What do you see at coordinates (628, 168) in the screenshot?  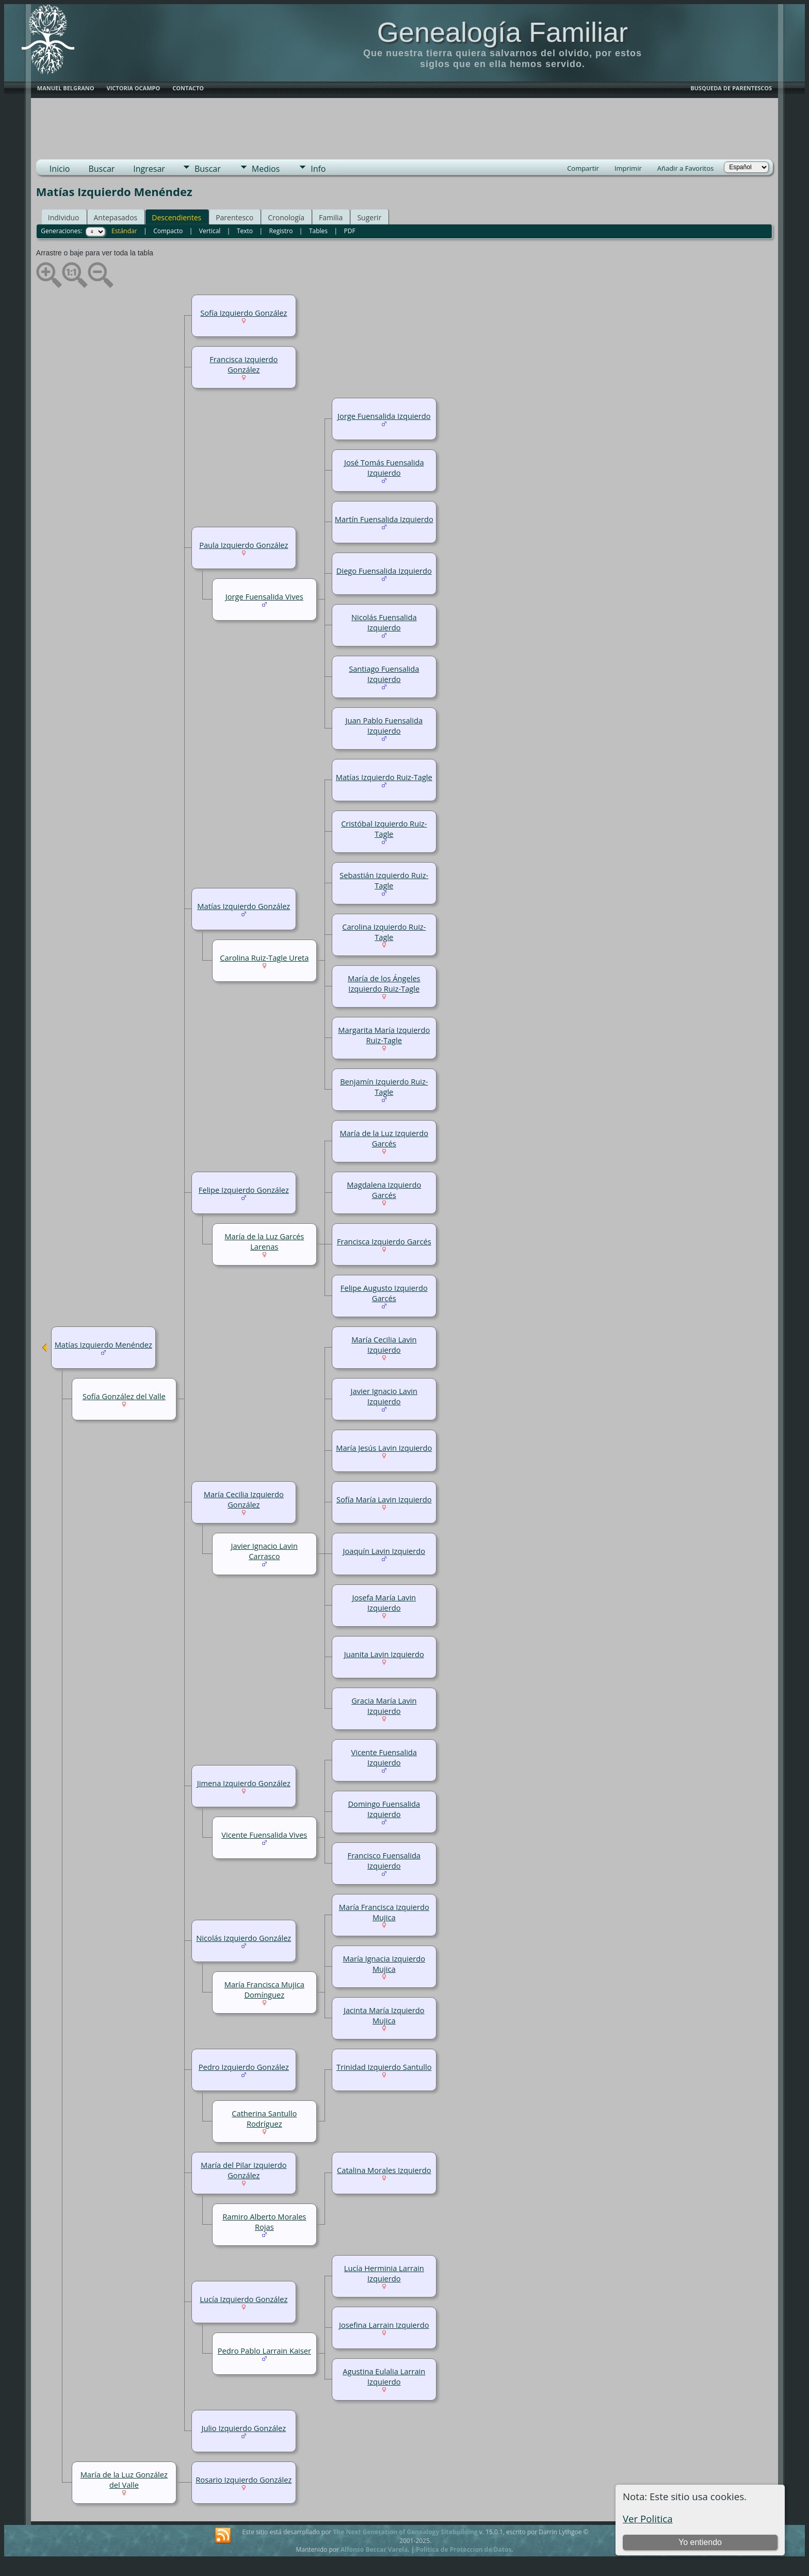 I see `Imprimir` at bounding box center [628, 168].